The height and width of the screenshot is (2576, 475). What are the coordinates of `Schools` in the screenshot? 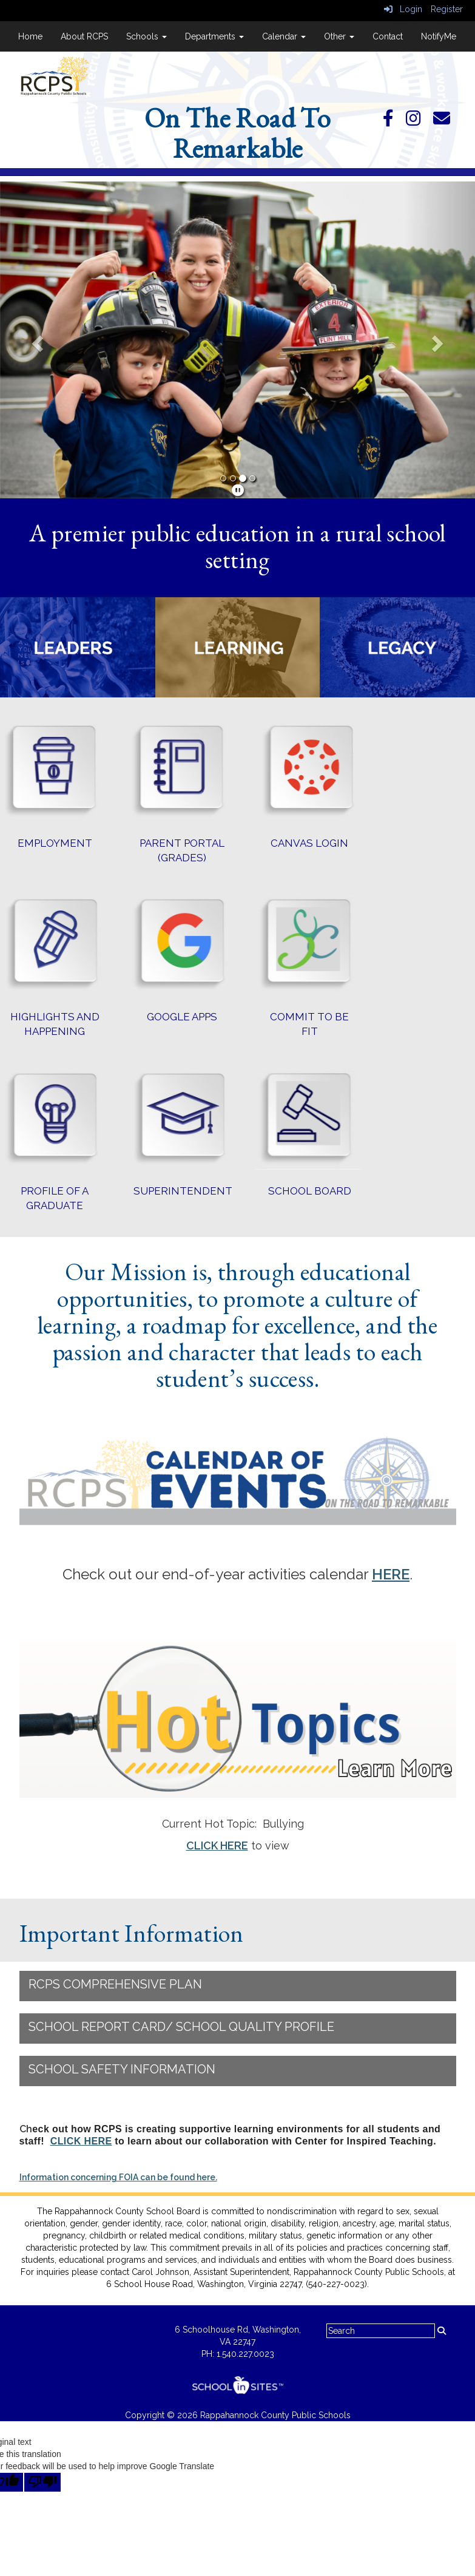 It's located at (146, 36).